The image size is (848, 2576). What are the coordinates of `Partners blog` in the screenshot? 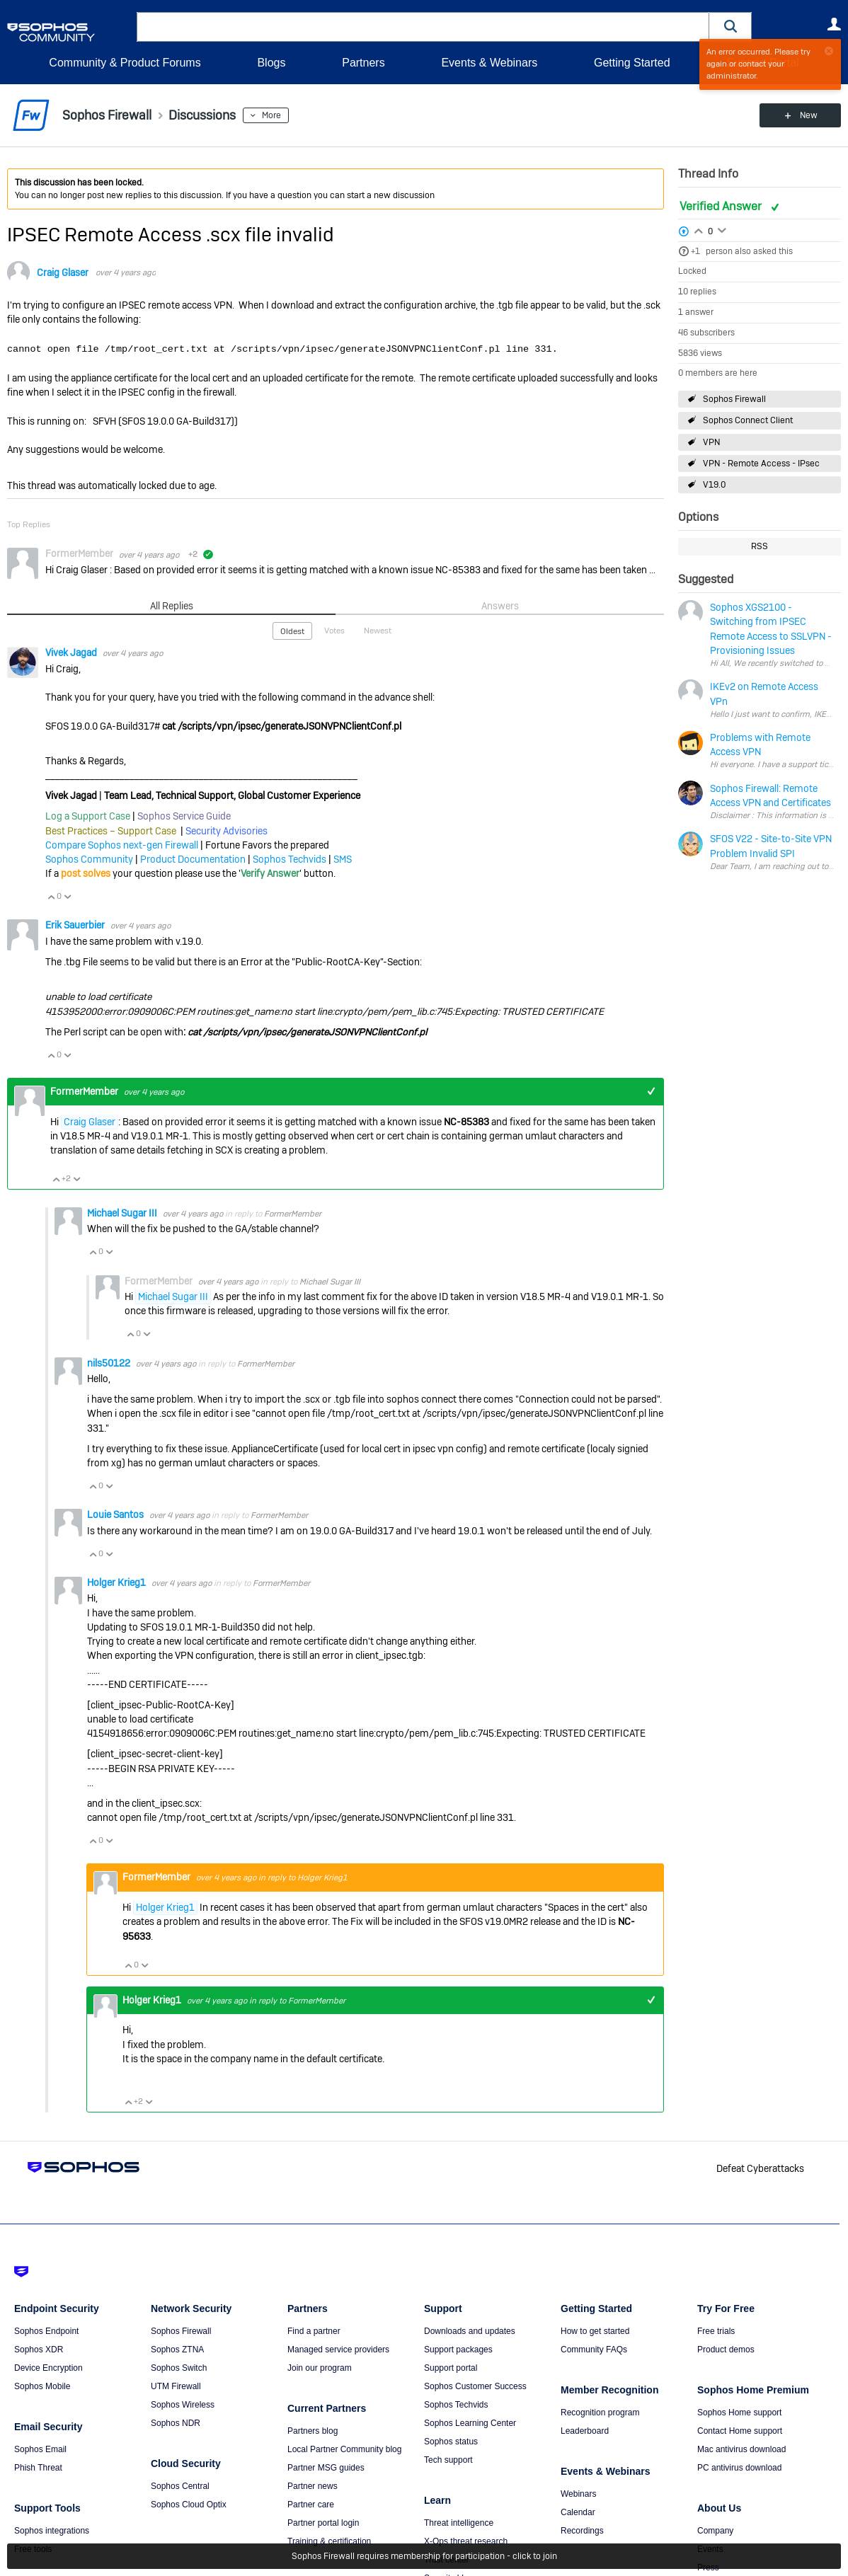 It's located at (312, 2431).